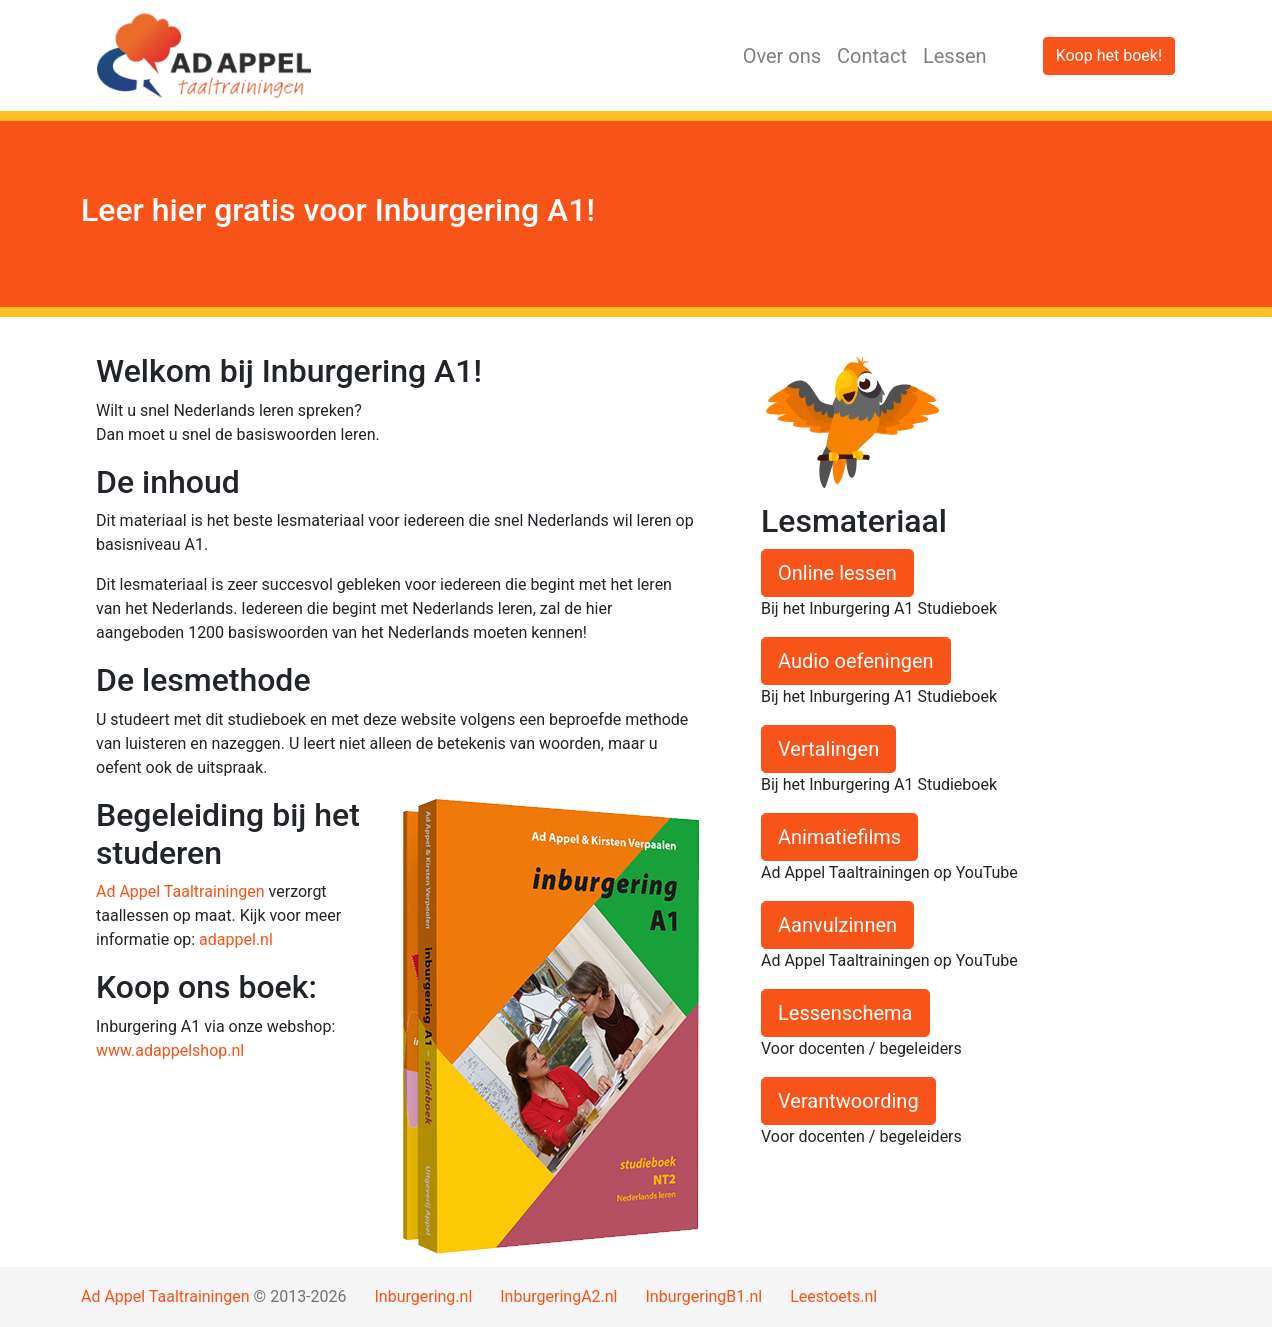  What do you see at coordinates (1109, 55) in the screenshot?
I see `Koop het boek!` at bounding box center [1109, 55].